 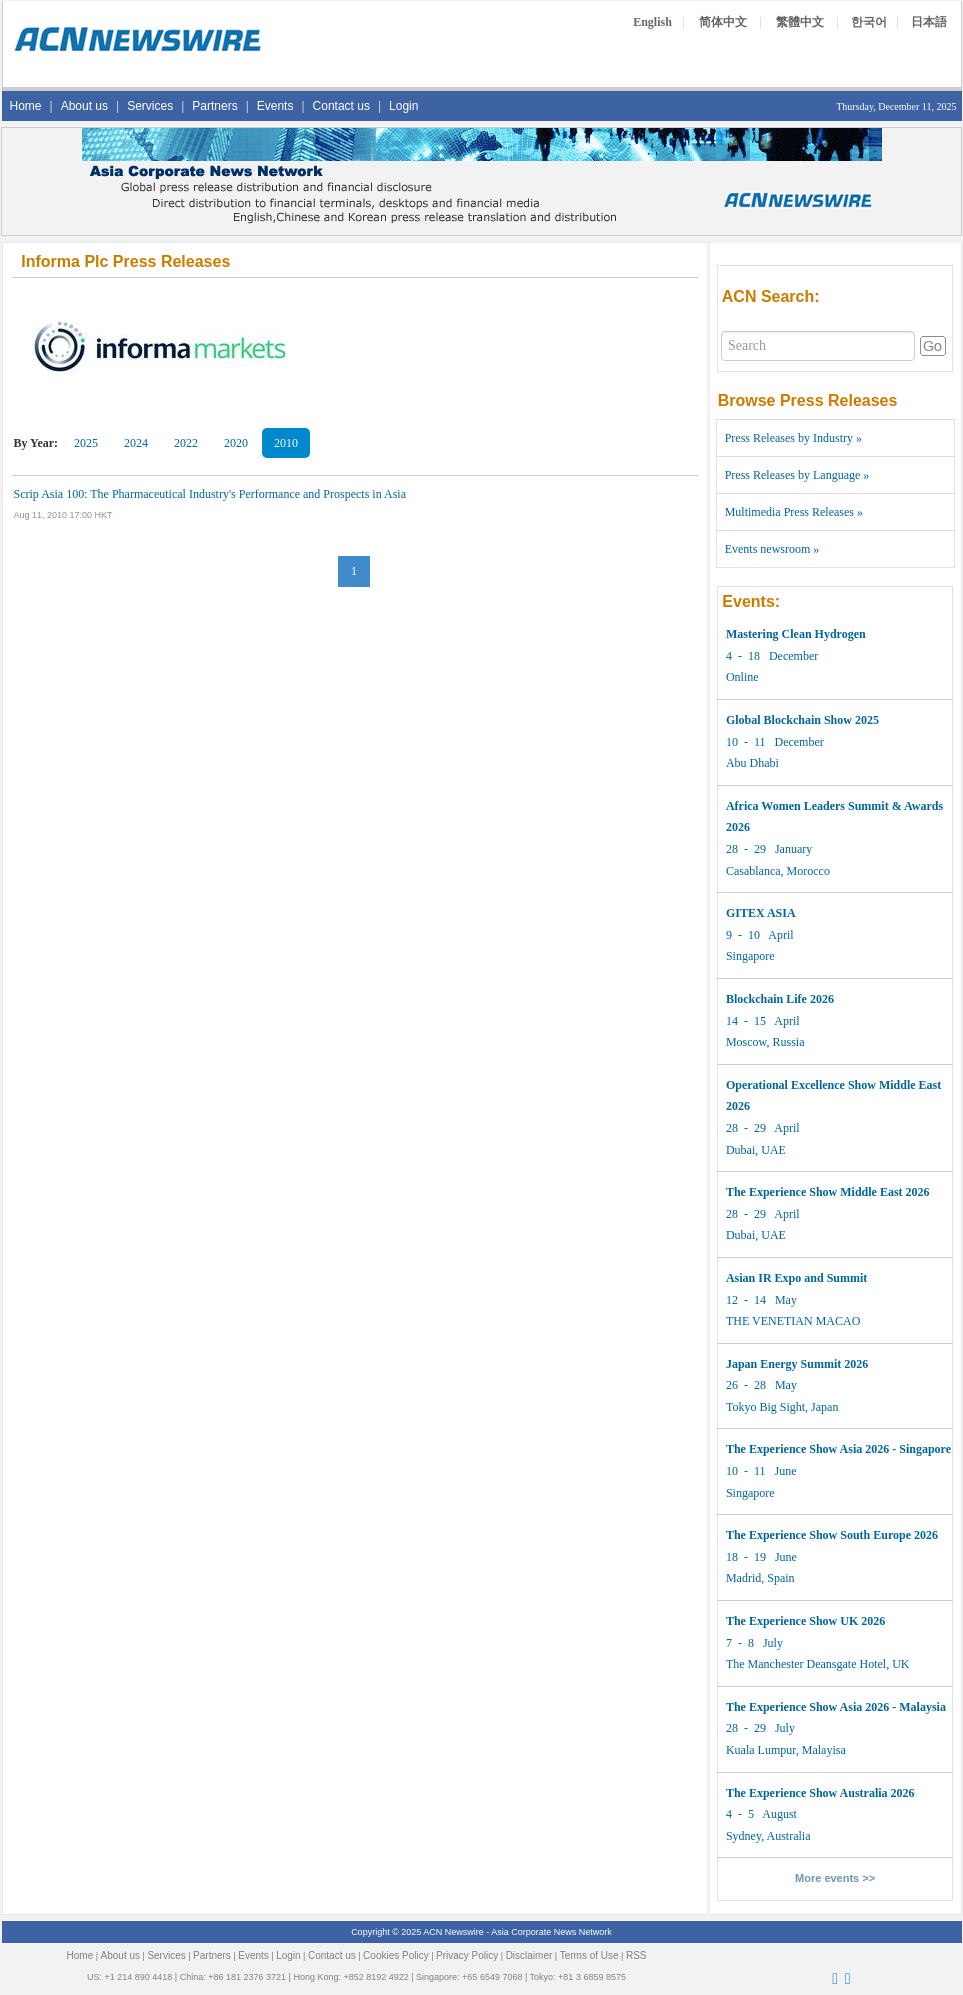 What do you see at coordinates (86, 443) in the screenshot?
I see `2025` at bounding box center [86, 443].